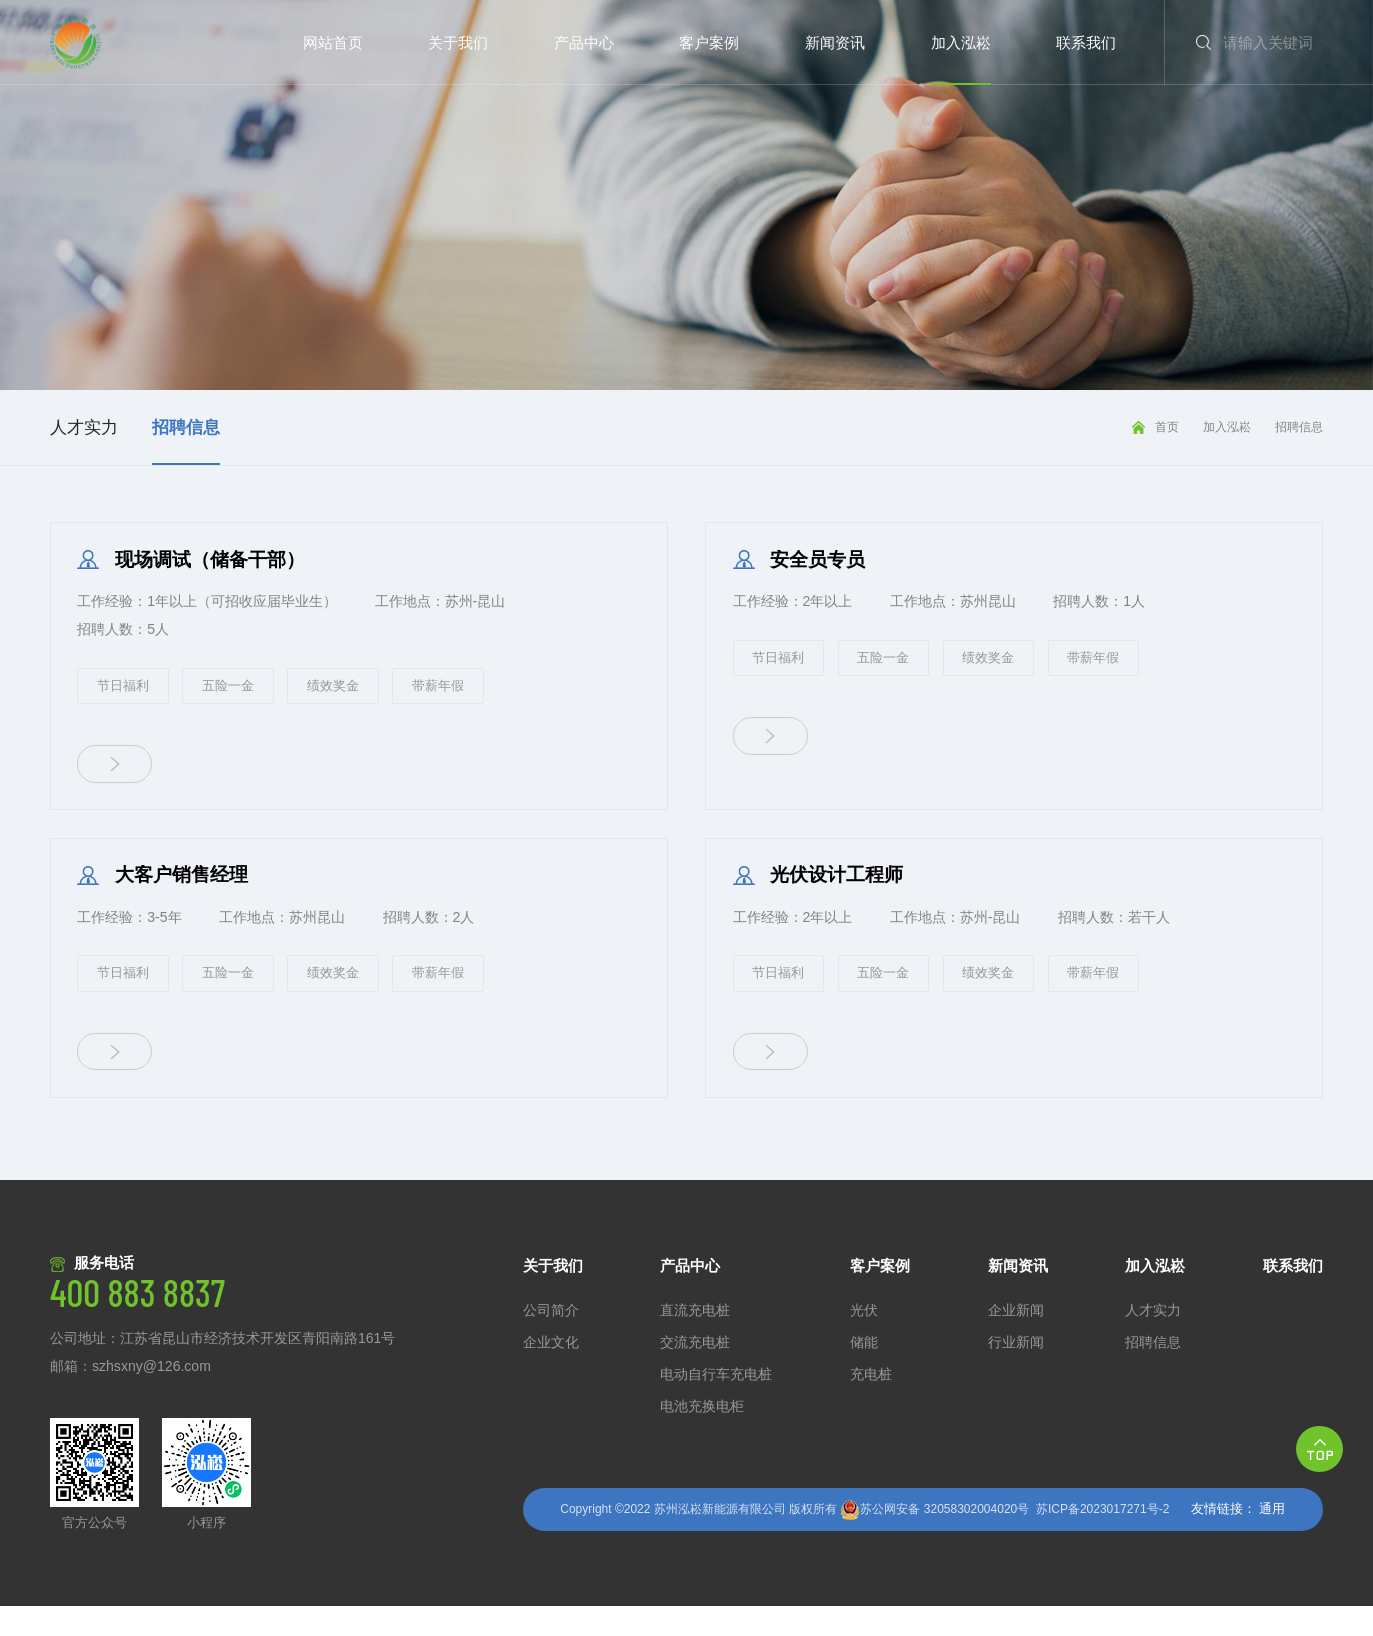  I want to click on 电池充换电柜, so click(702, 1436).